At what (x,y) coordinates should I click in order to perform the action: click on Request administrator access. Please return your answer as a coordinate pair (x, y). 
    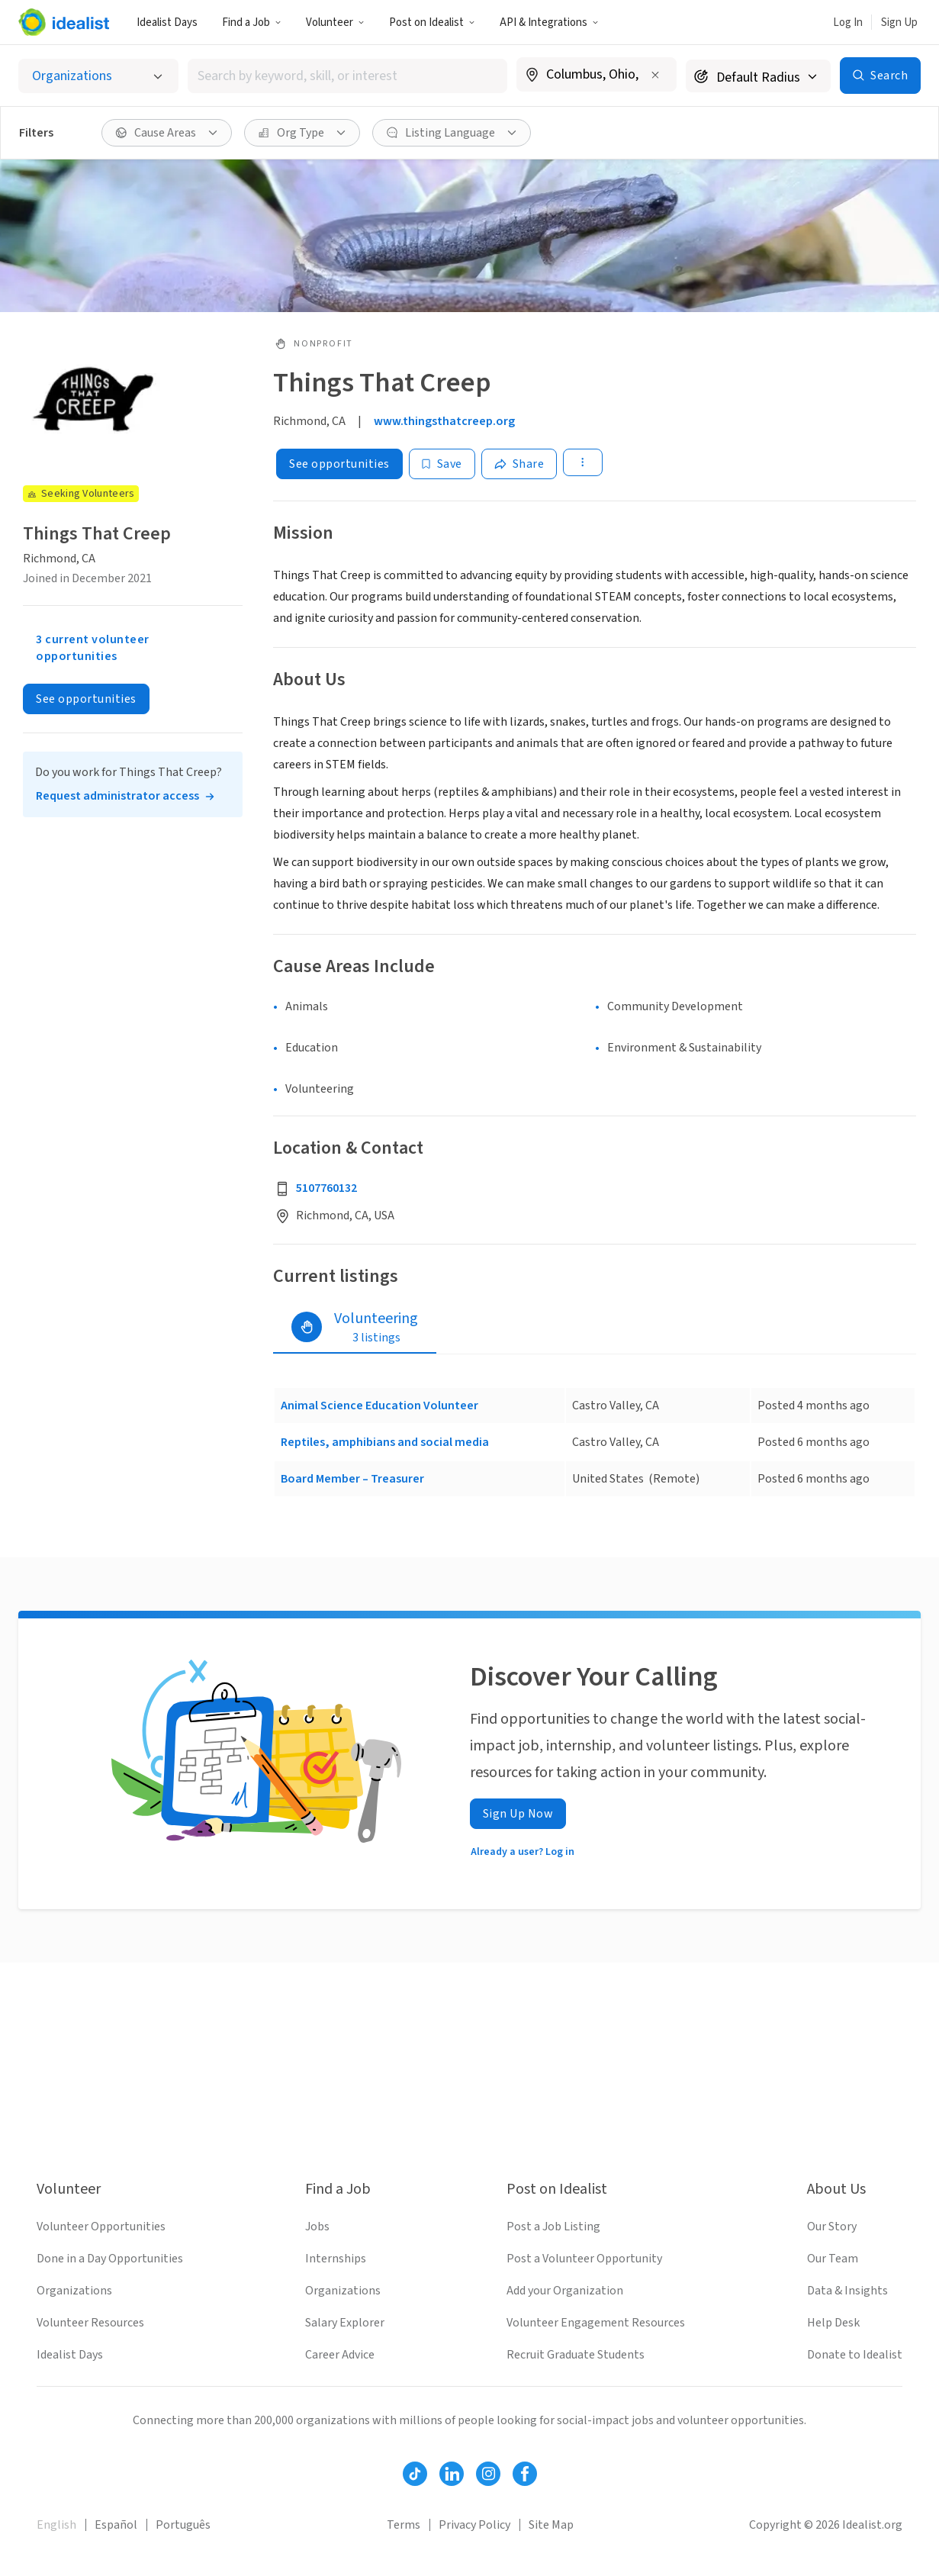
    Looking at the image, I should click on (117, 795).